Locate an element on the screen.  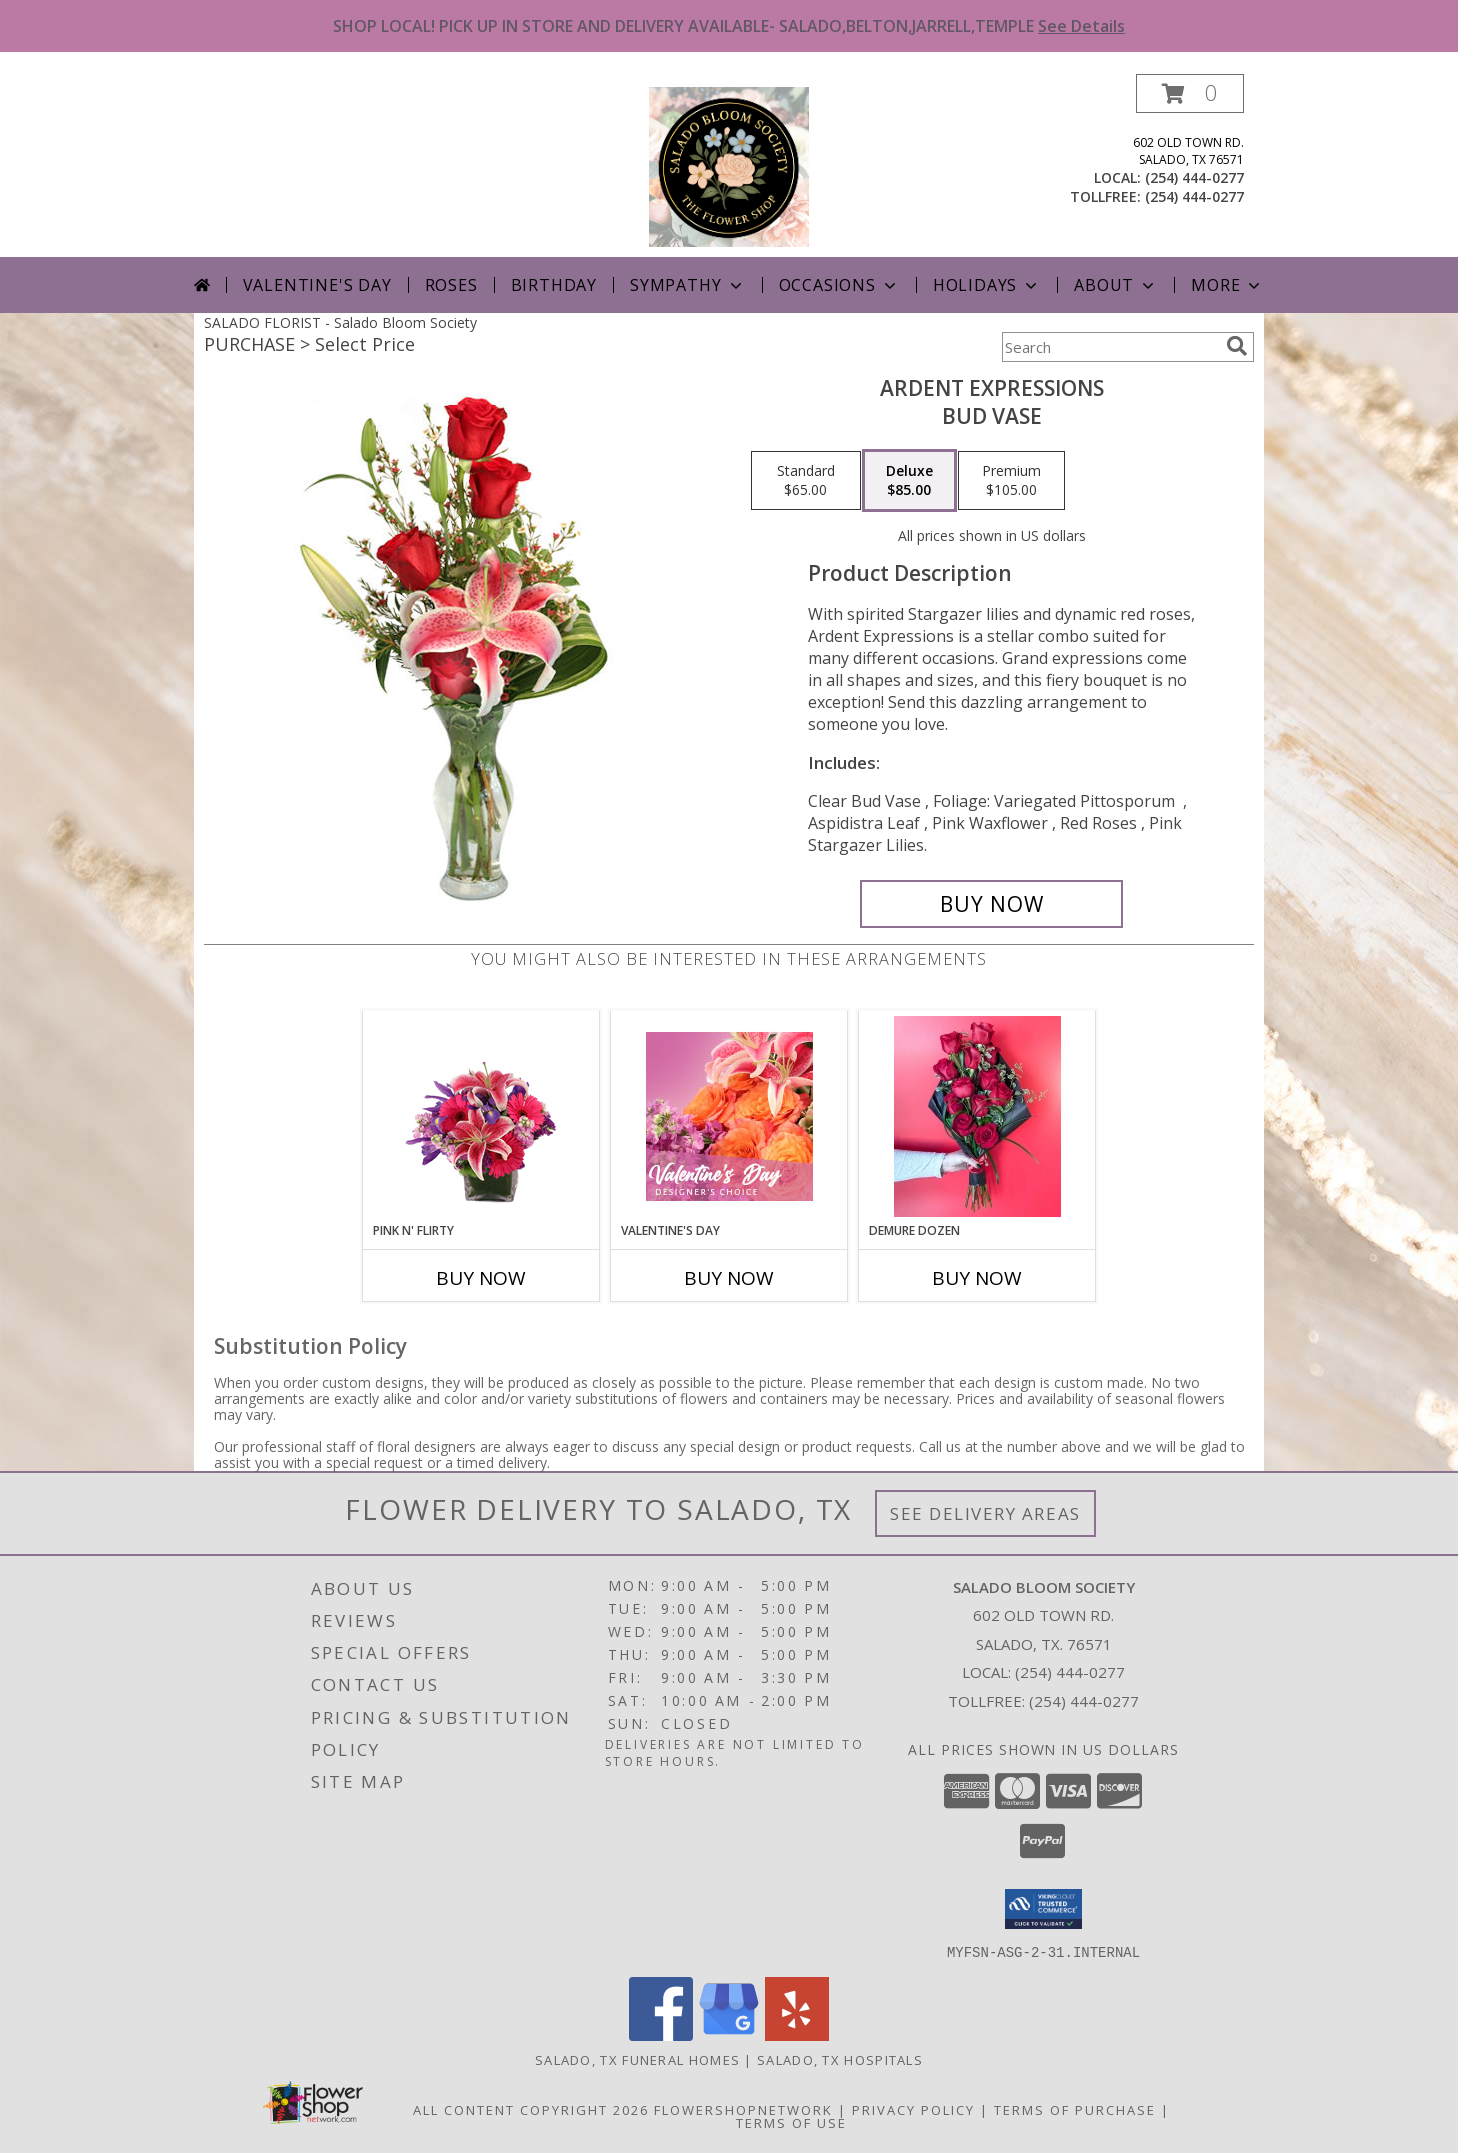
[View Valentine's Day Designer's Choice Info] is located at coordinates (729, 1116).